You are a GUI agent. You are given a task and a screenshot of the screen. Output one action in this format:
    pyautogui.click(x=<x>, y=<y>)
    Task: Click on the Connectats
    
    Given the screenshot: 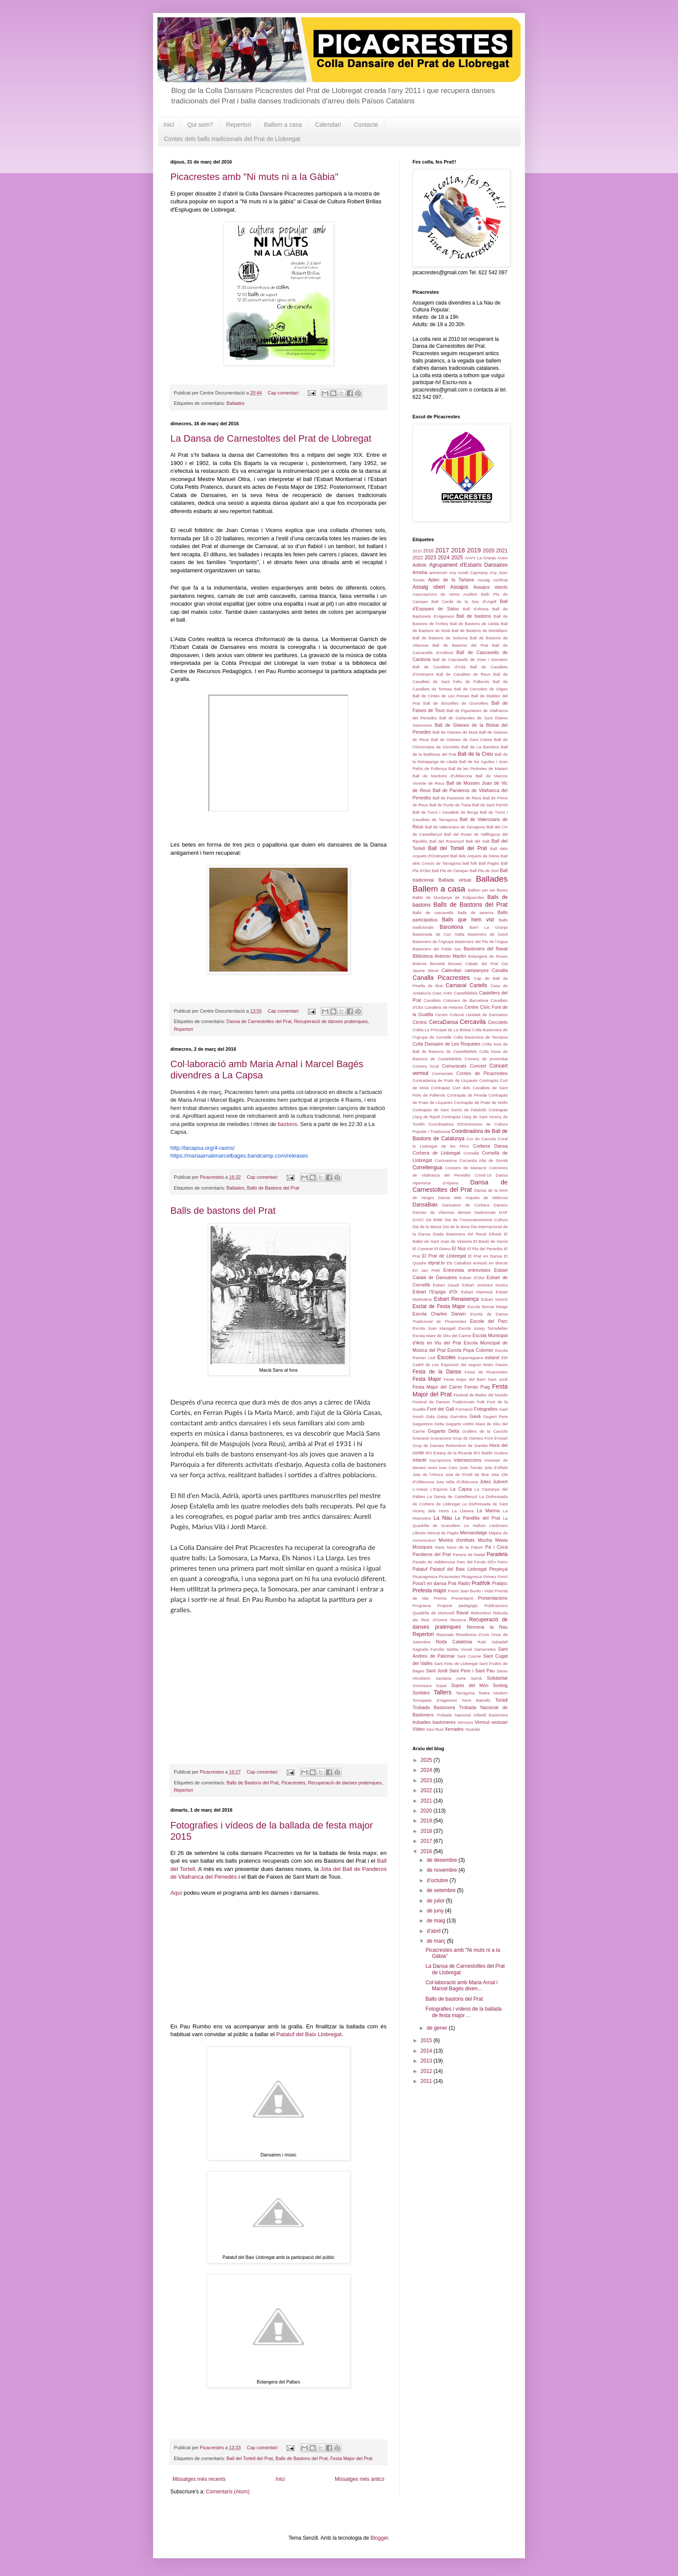 What is the action you would take?
    pyautogui.click(x=442, y=1073)
    